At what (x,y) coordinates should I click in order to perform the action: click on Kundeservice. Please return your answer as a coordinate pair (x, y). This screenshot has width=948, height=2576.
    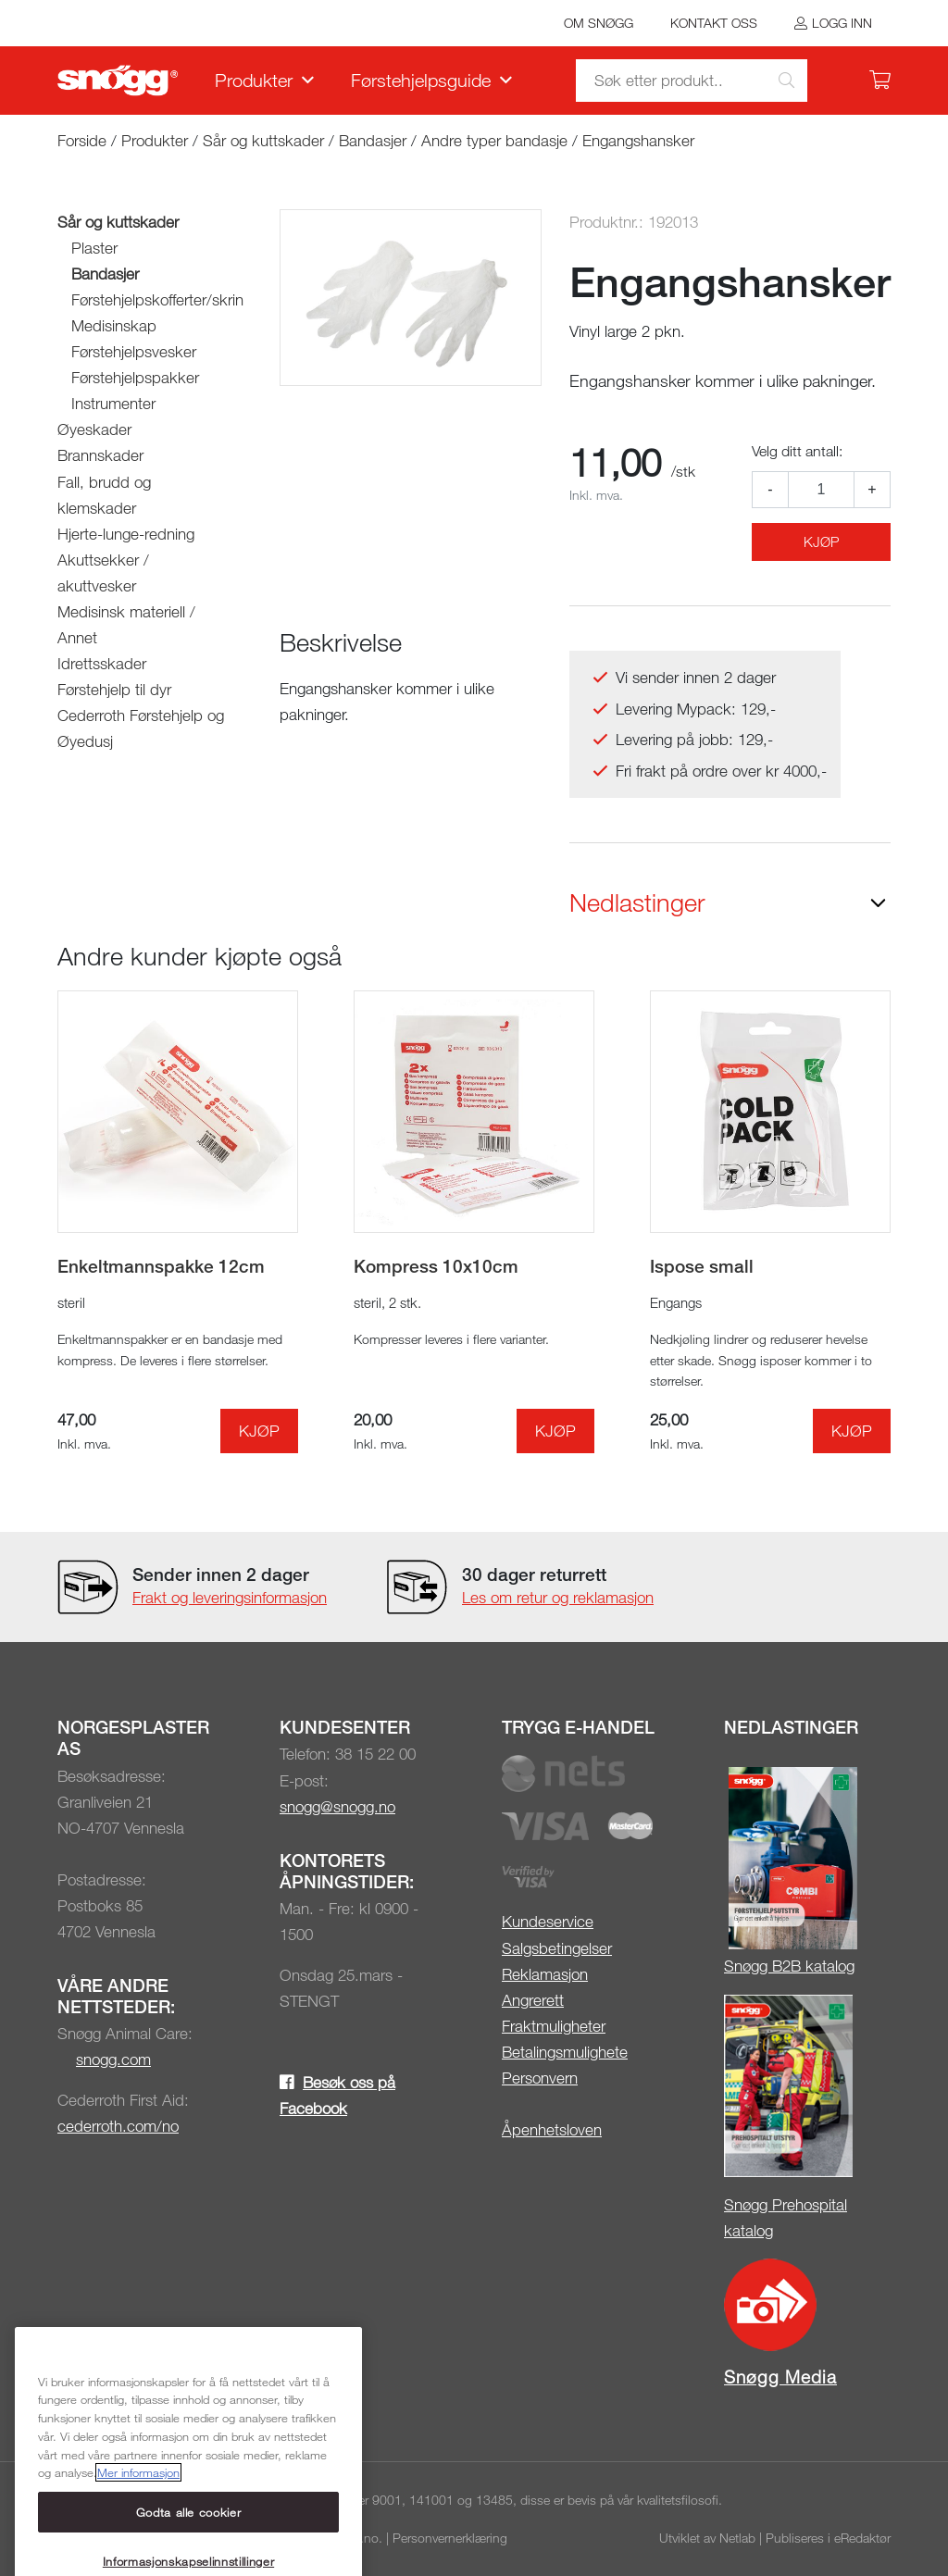
    Looking at the image, I should click on (547, 1921).